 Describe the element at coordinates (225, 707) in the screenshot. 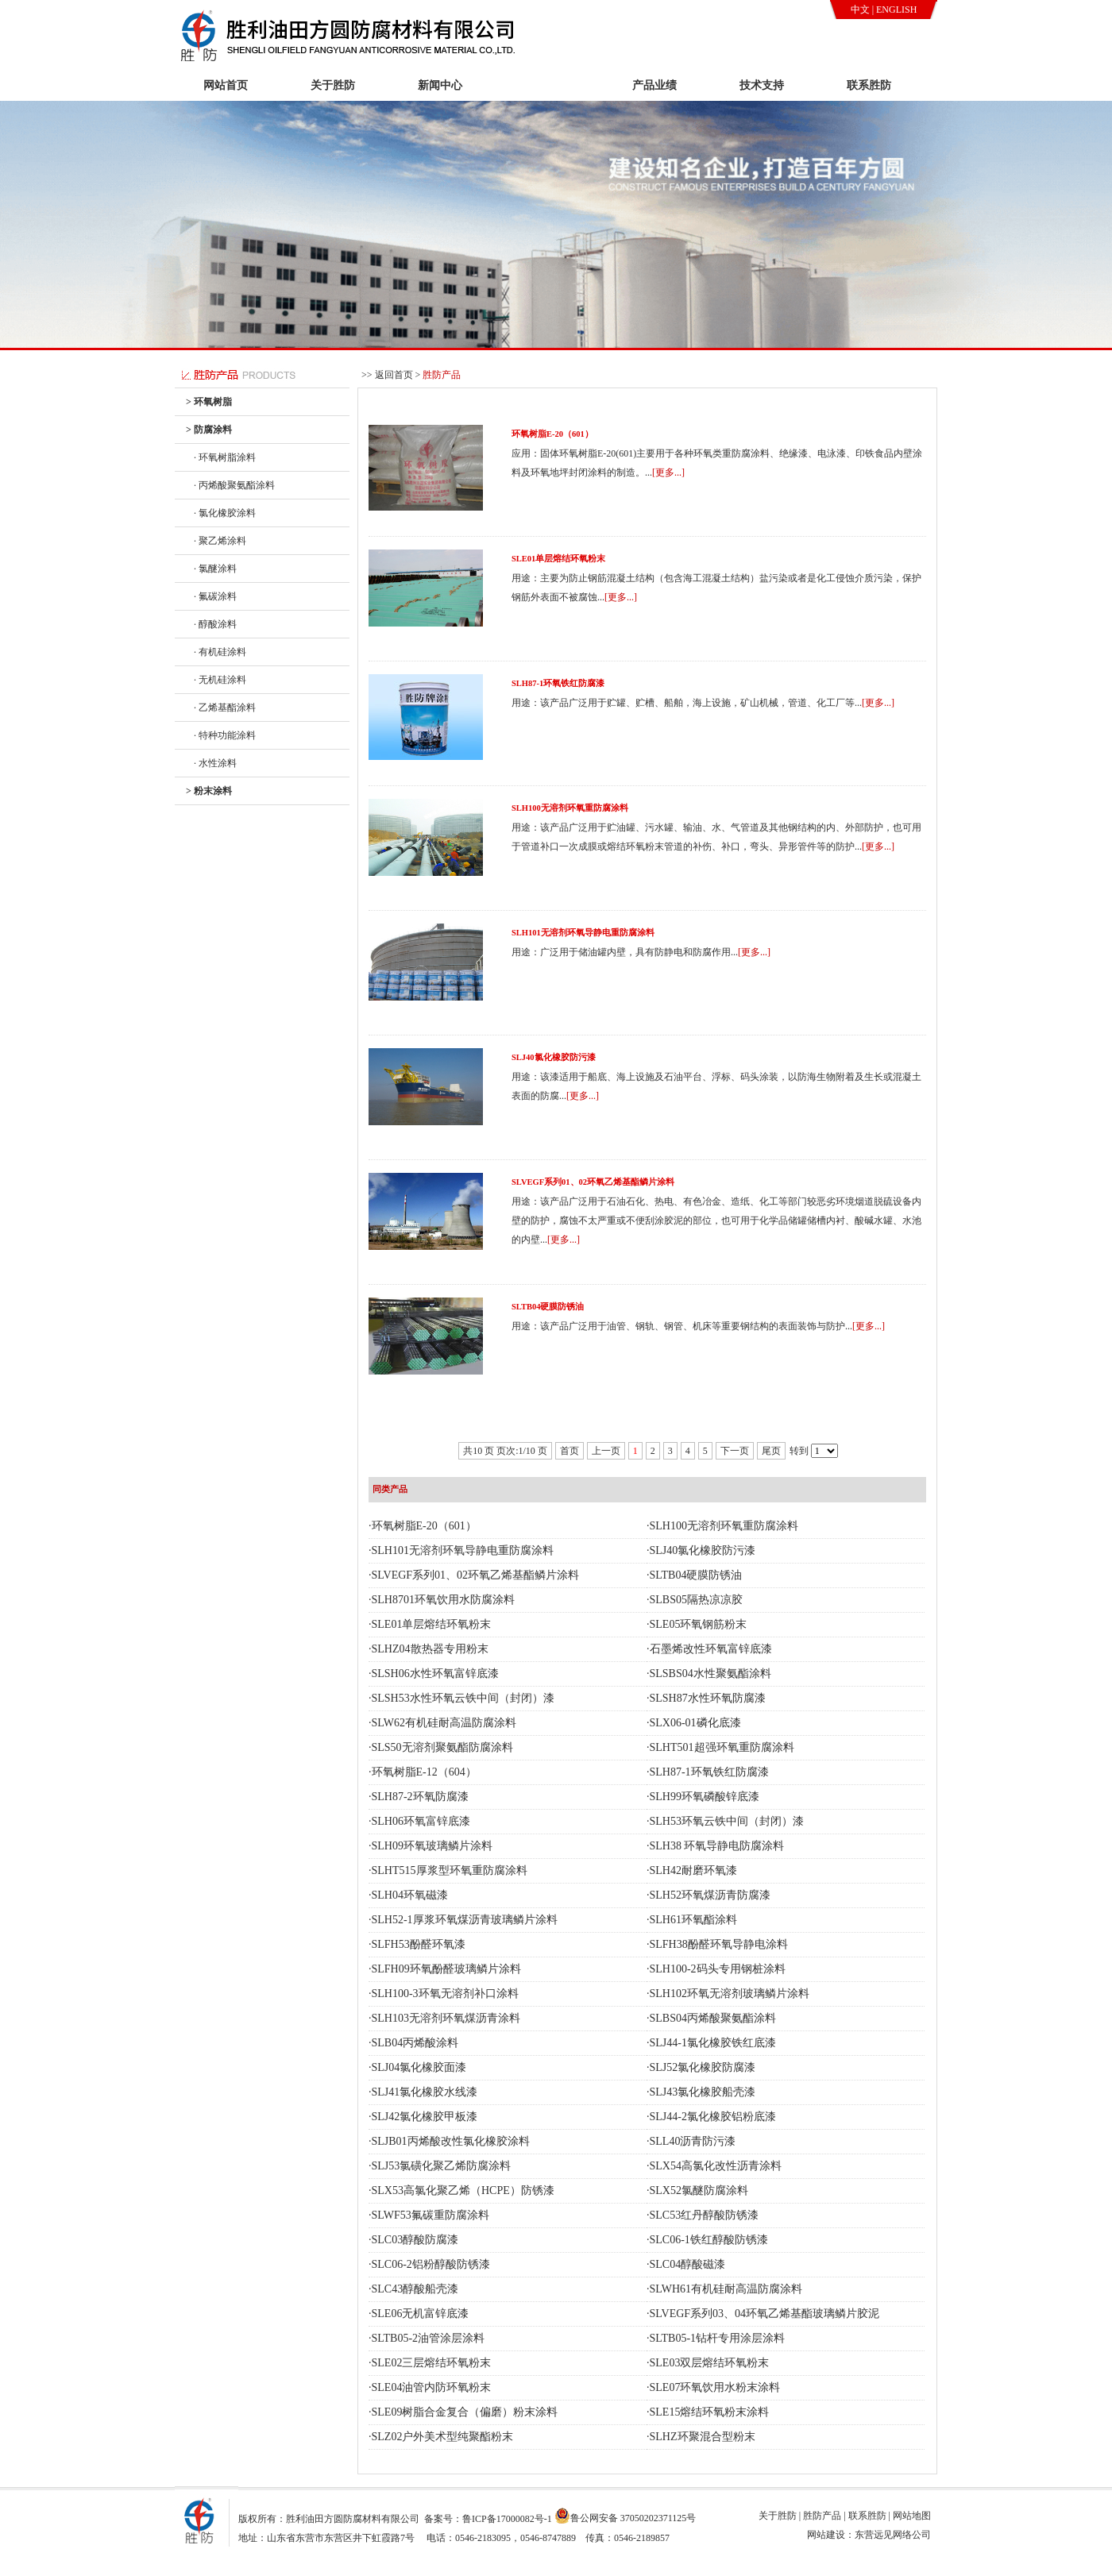

I see `· 乙烯基酯涂料` at that location.